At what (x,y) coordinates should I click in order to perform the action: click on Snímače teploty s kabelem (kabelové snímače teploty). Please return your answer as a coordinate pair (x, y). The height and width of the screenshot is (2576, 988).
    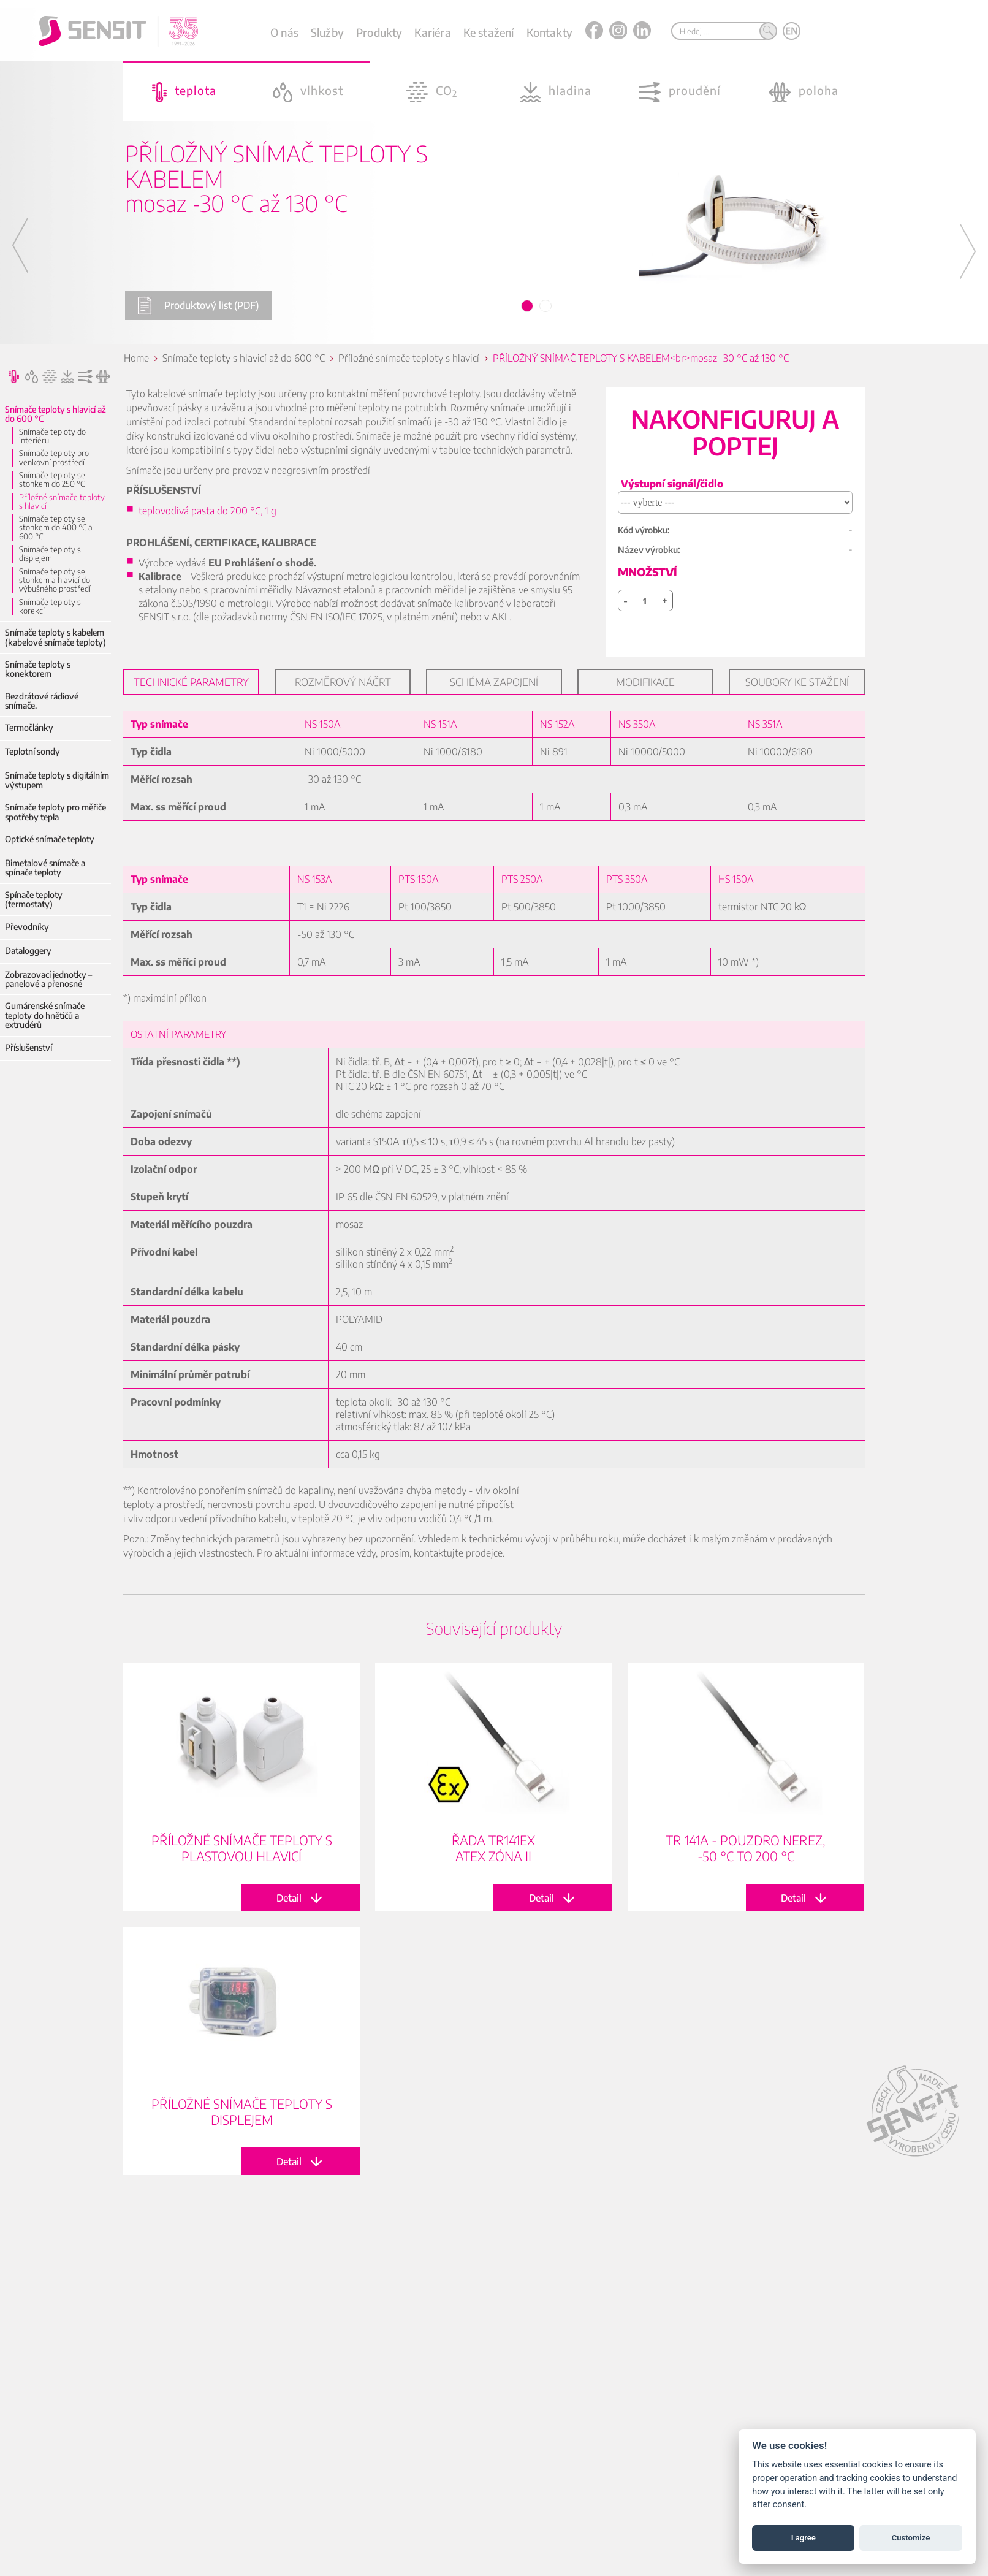
    Looking at the image, I should click on (55, 637).